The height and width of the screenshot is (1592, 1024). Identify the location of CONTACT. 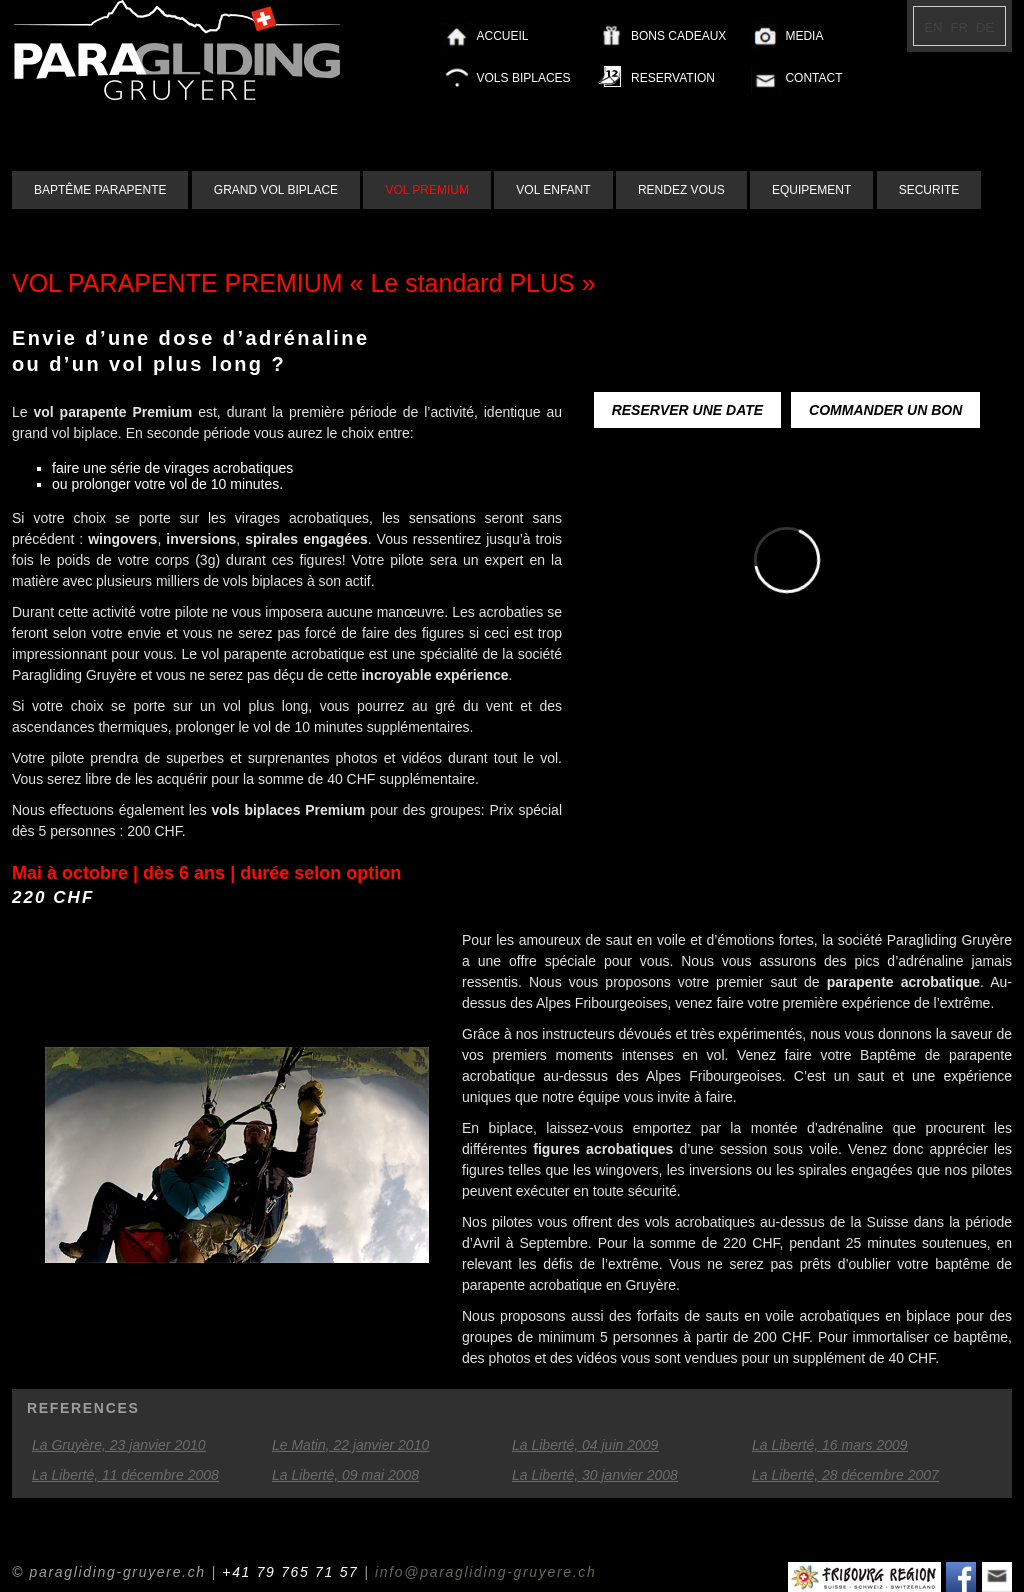
(813, 78).